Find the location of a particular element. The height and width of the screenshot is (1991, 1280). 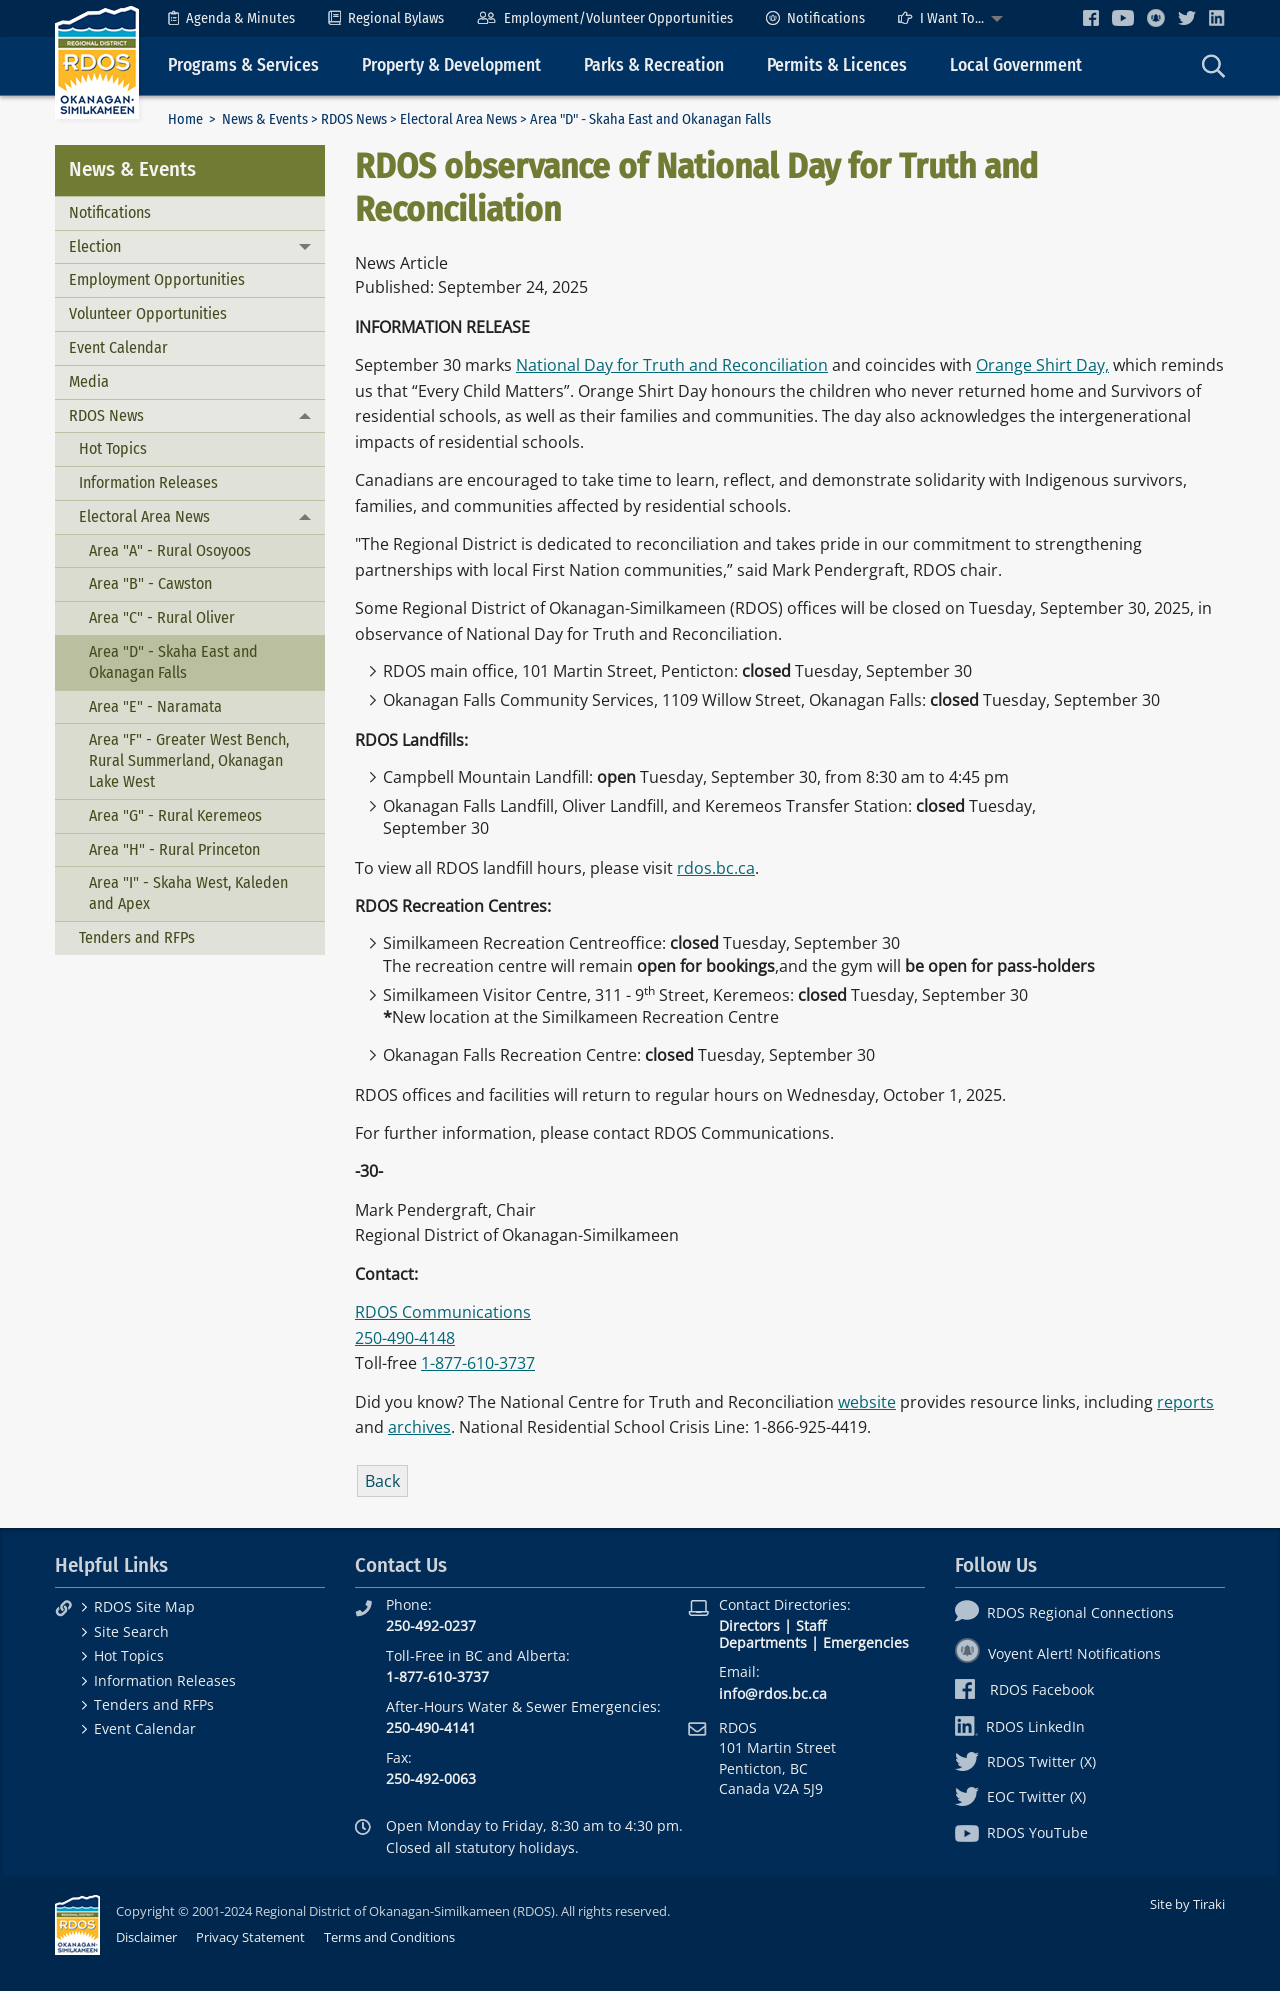

Area "I" - Skaha West, Kaleden and Apex is located at coordinates (188, 893).